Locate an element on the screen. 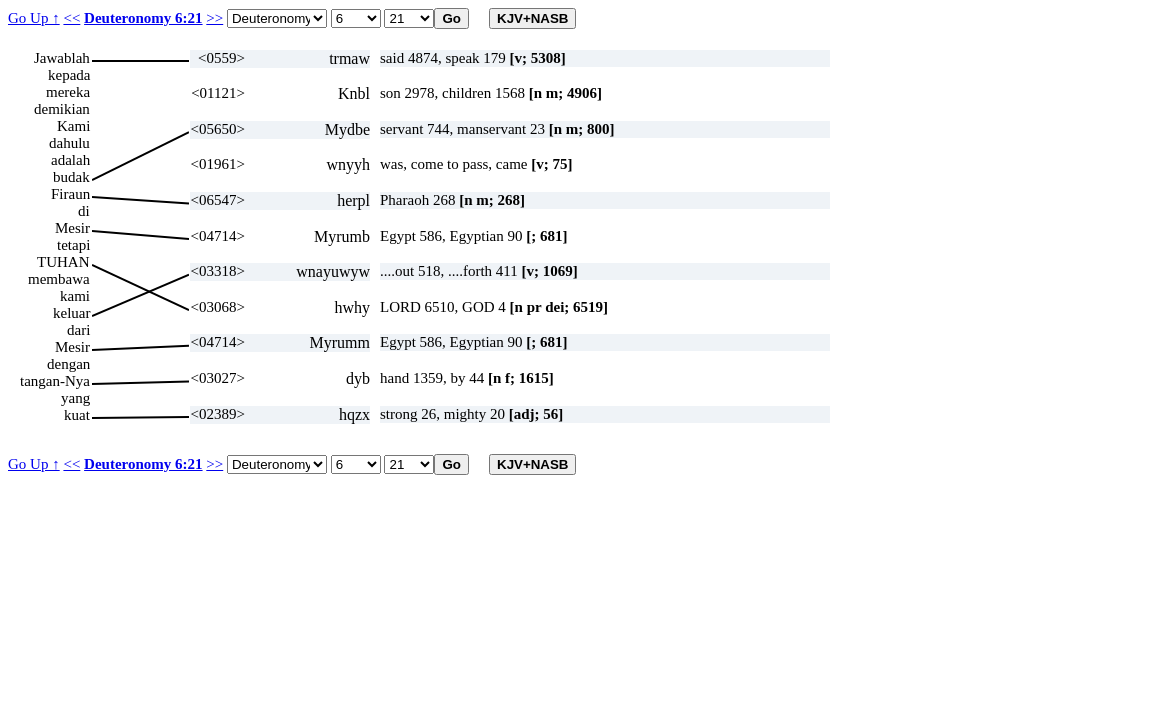 Image resolution: width=1175 pixels, height=720 pixels. keluar is located at coordinates (71, 313).